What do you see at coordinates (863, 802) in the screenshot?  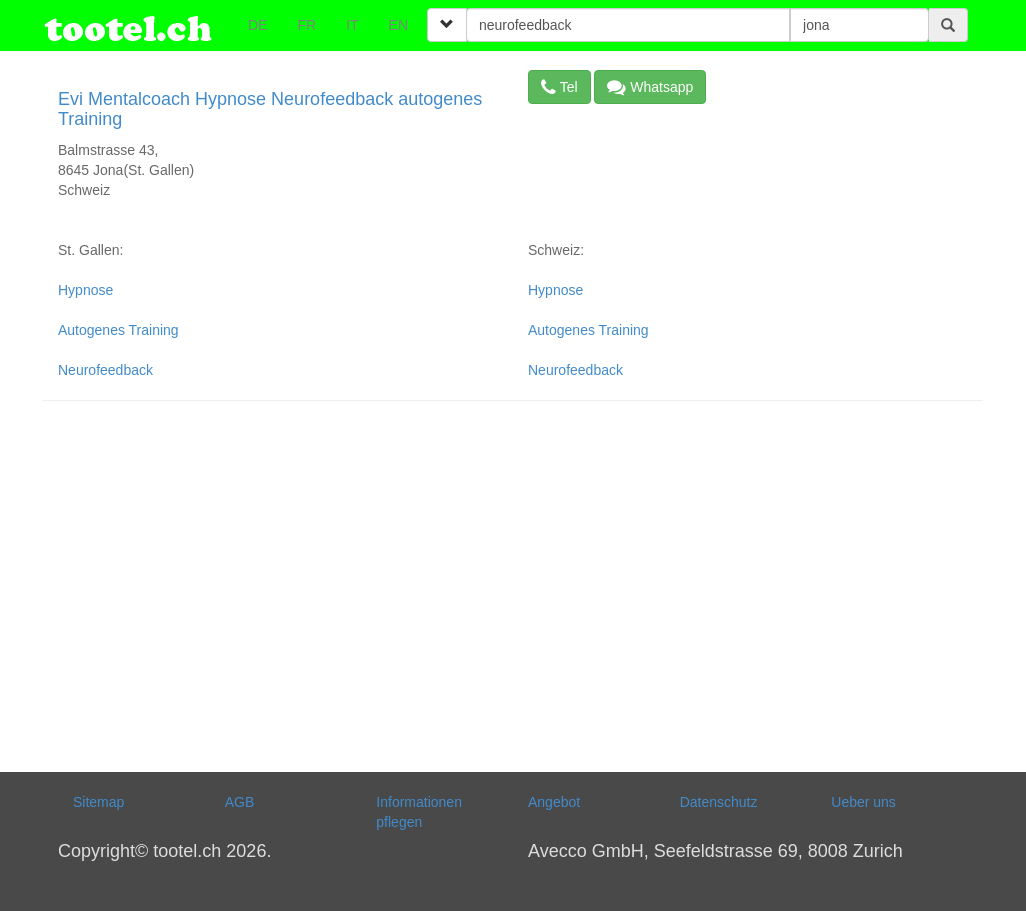 I see `Ueber uns` at bounding box center [863, 802].